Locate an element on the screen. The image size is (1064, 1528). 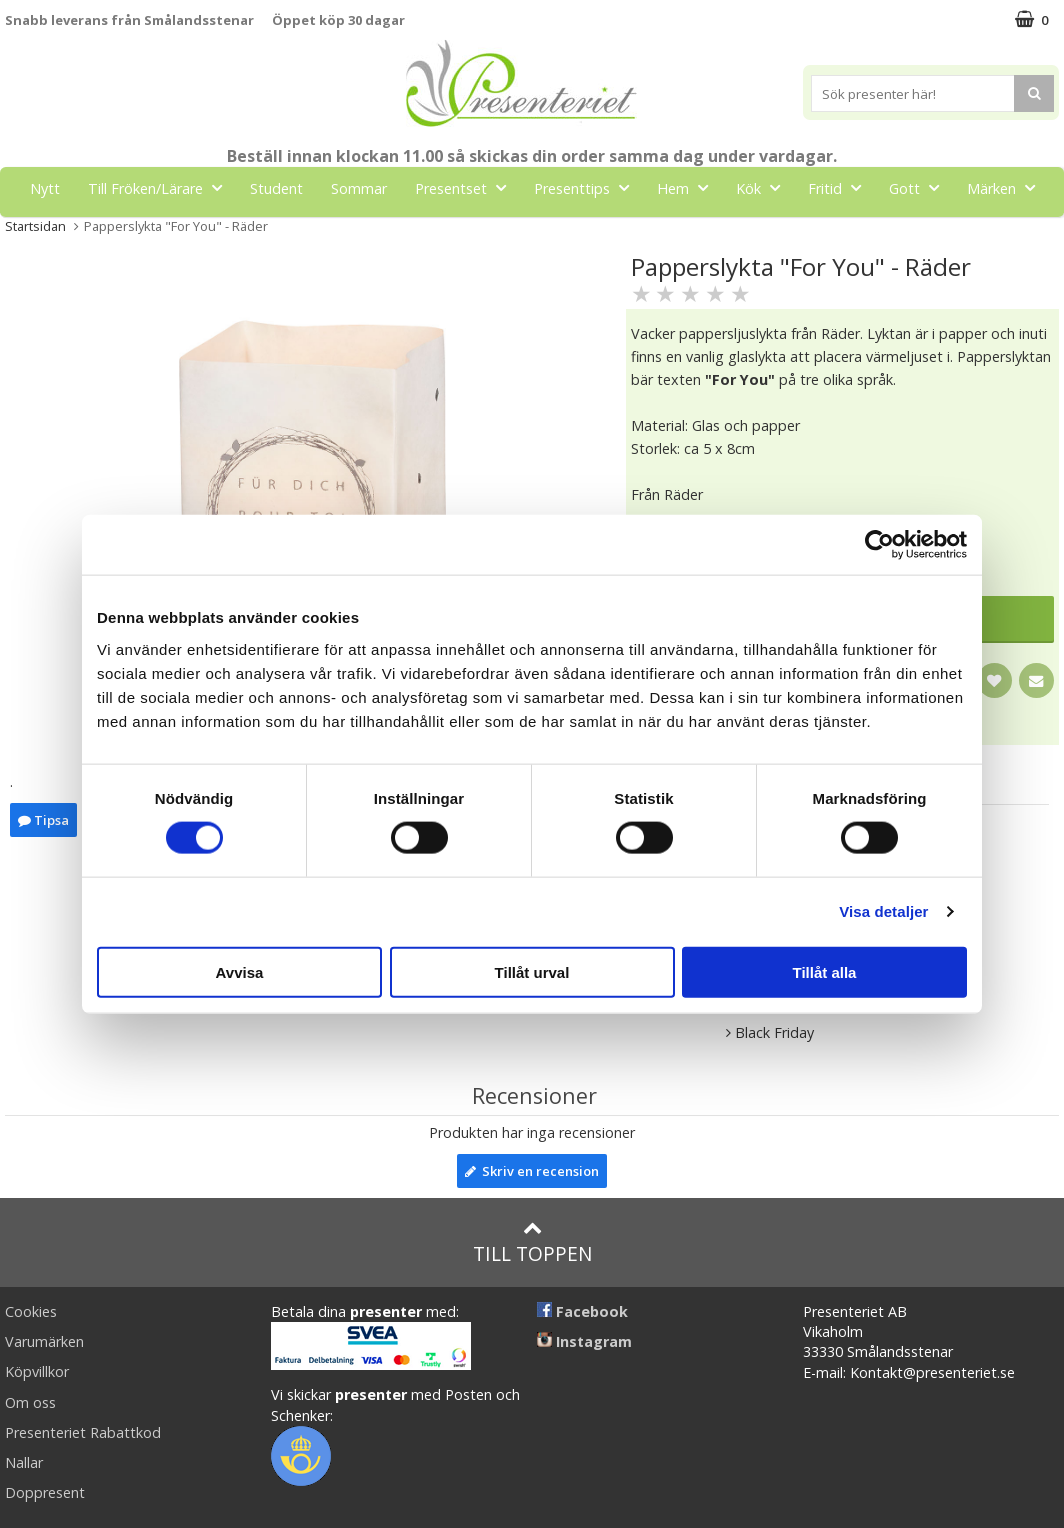
Visa detaljer is located at coordinates (883, 911).